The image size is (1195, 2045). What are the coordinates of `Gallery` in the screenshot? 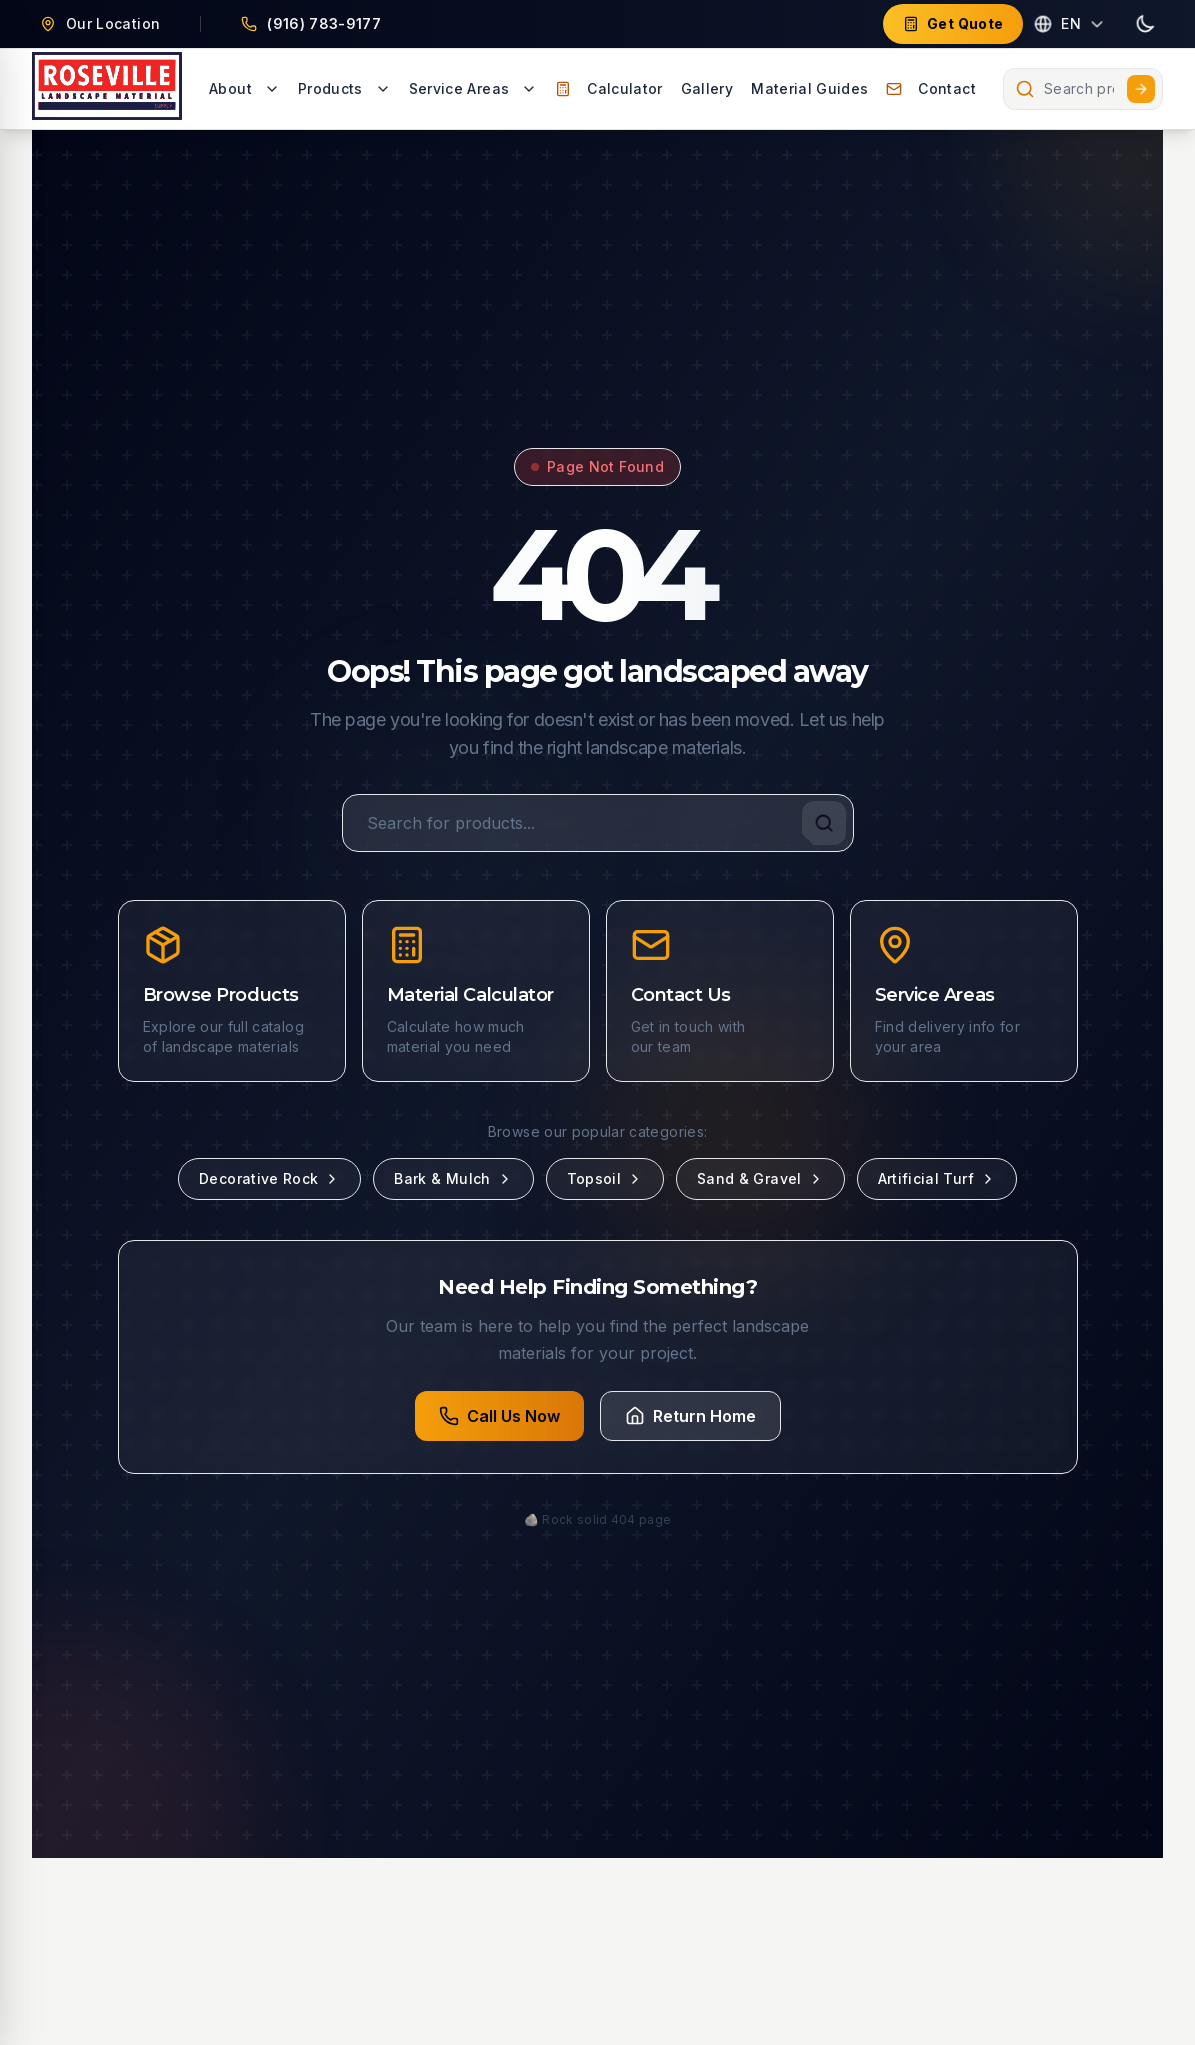 It's located at (707, 88).